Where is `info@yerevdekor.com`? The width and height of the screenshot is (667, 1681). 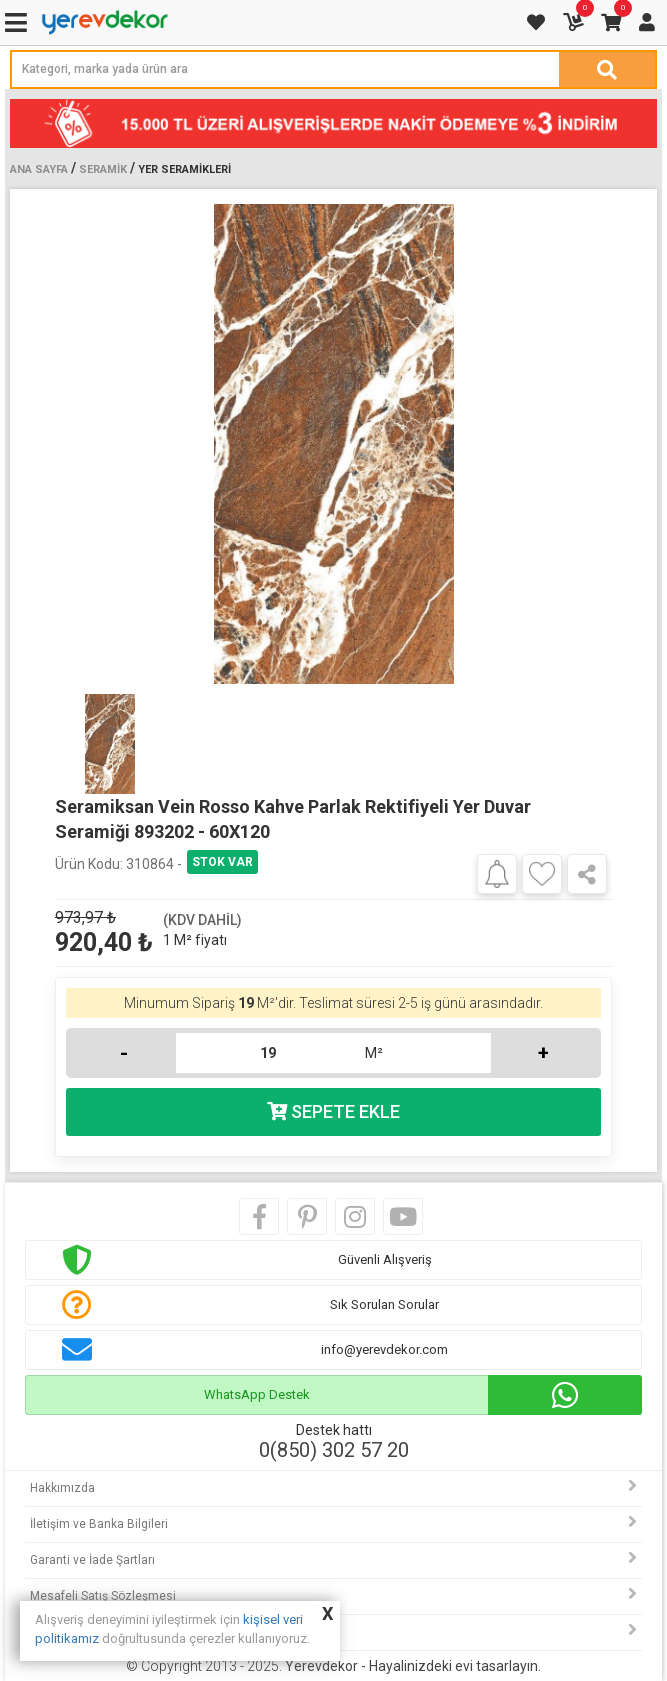 info@yerevdekor.com is located at coordinates (384, 1349).